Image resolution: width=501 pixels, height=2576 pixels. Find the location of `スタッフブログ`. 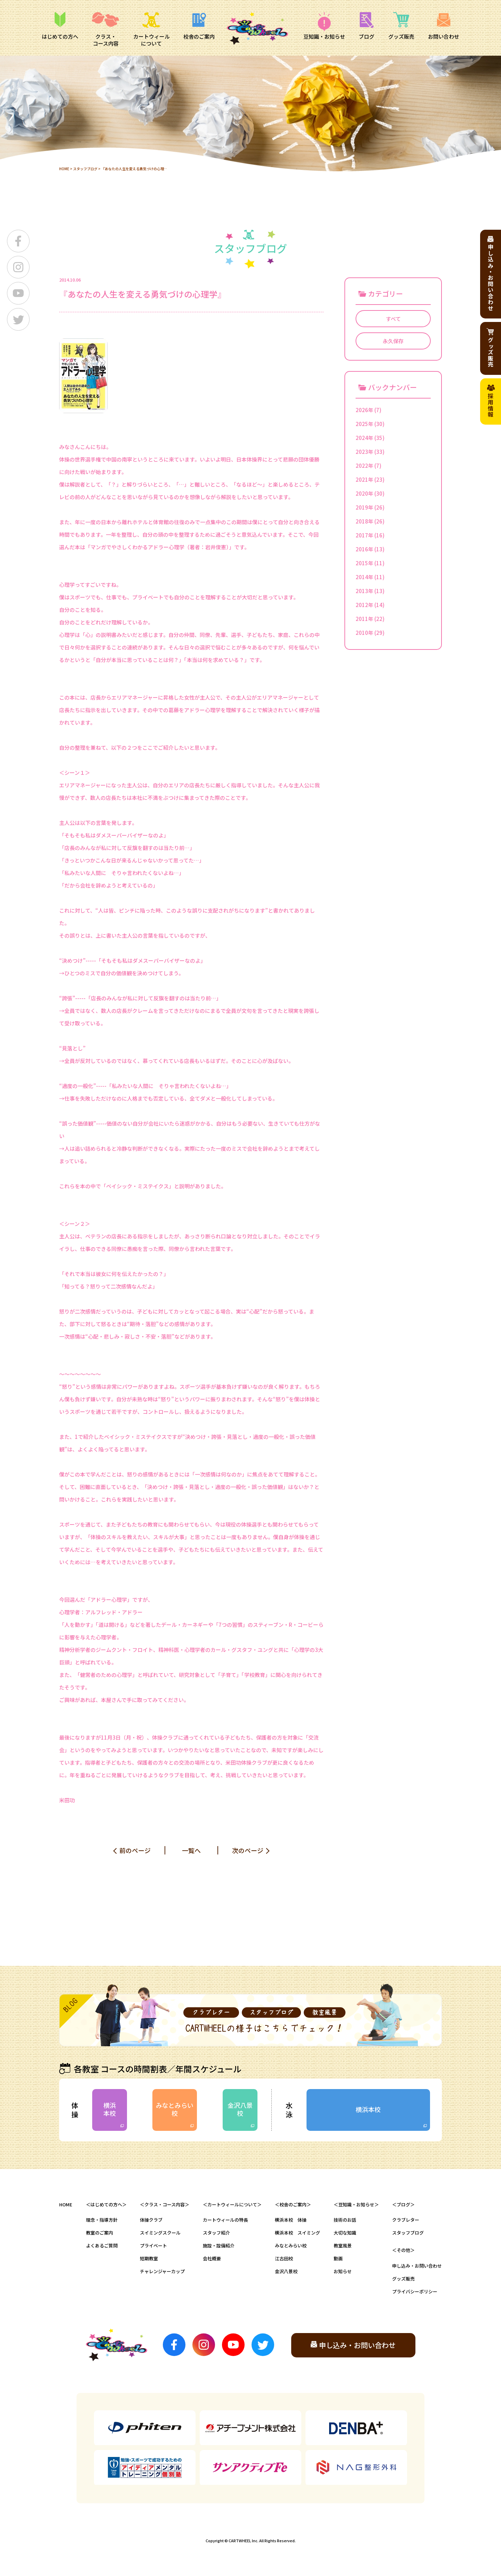

スタッフブログ is located at coordinates (85, 168).